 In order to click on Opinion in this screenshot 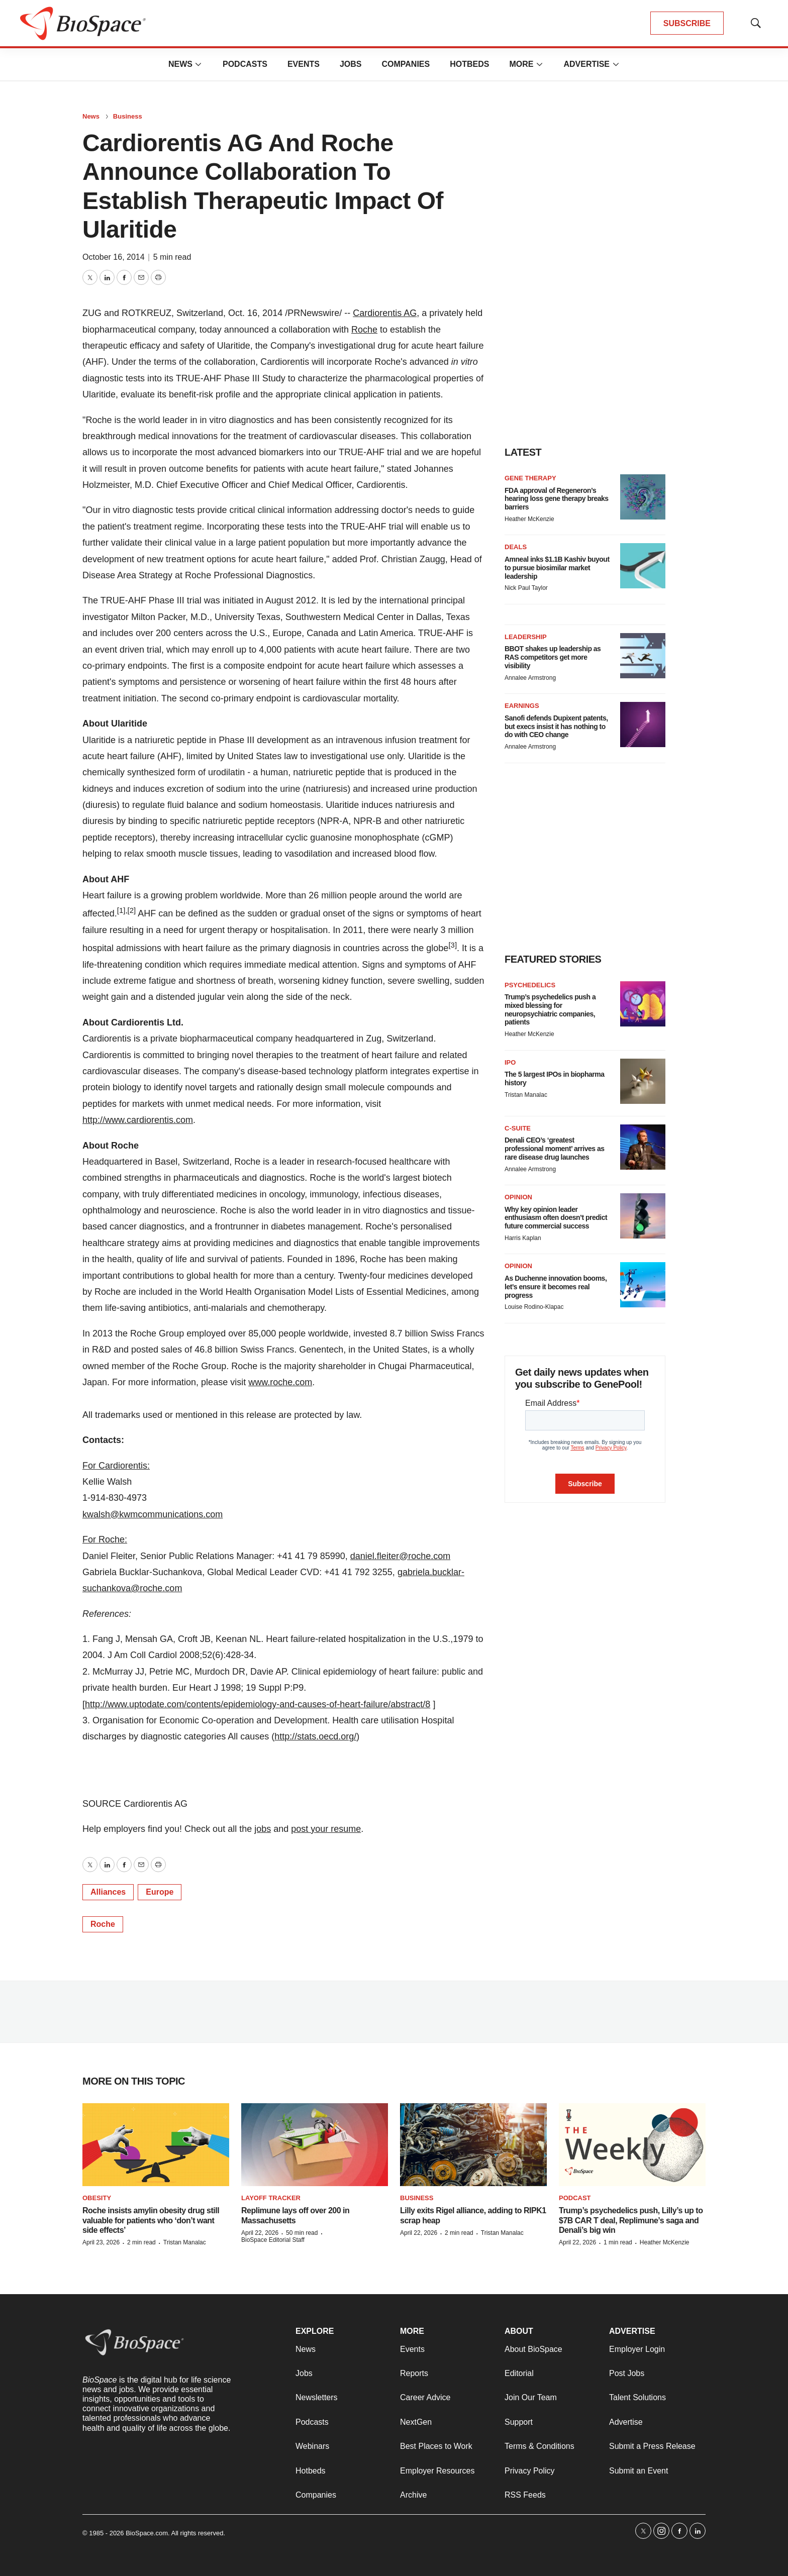, I will do `click(518, 1197)`.